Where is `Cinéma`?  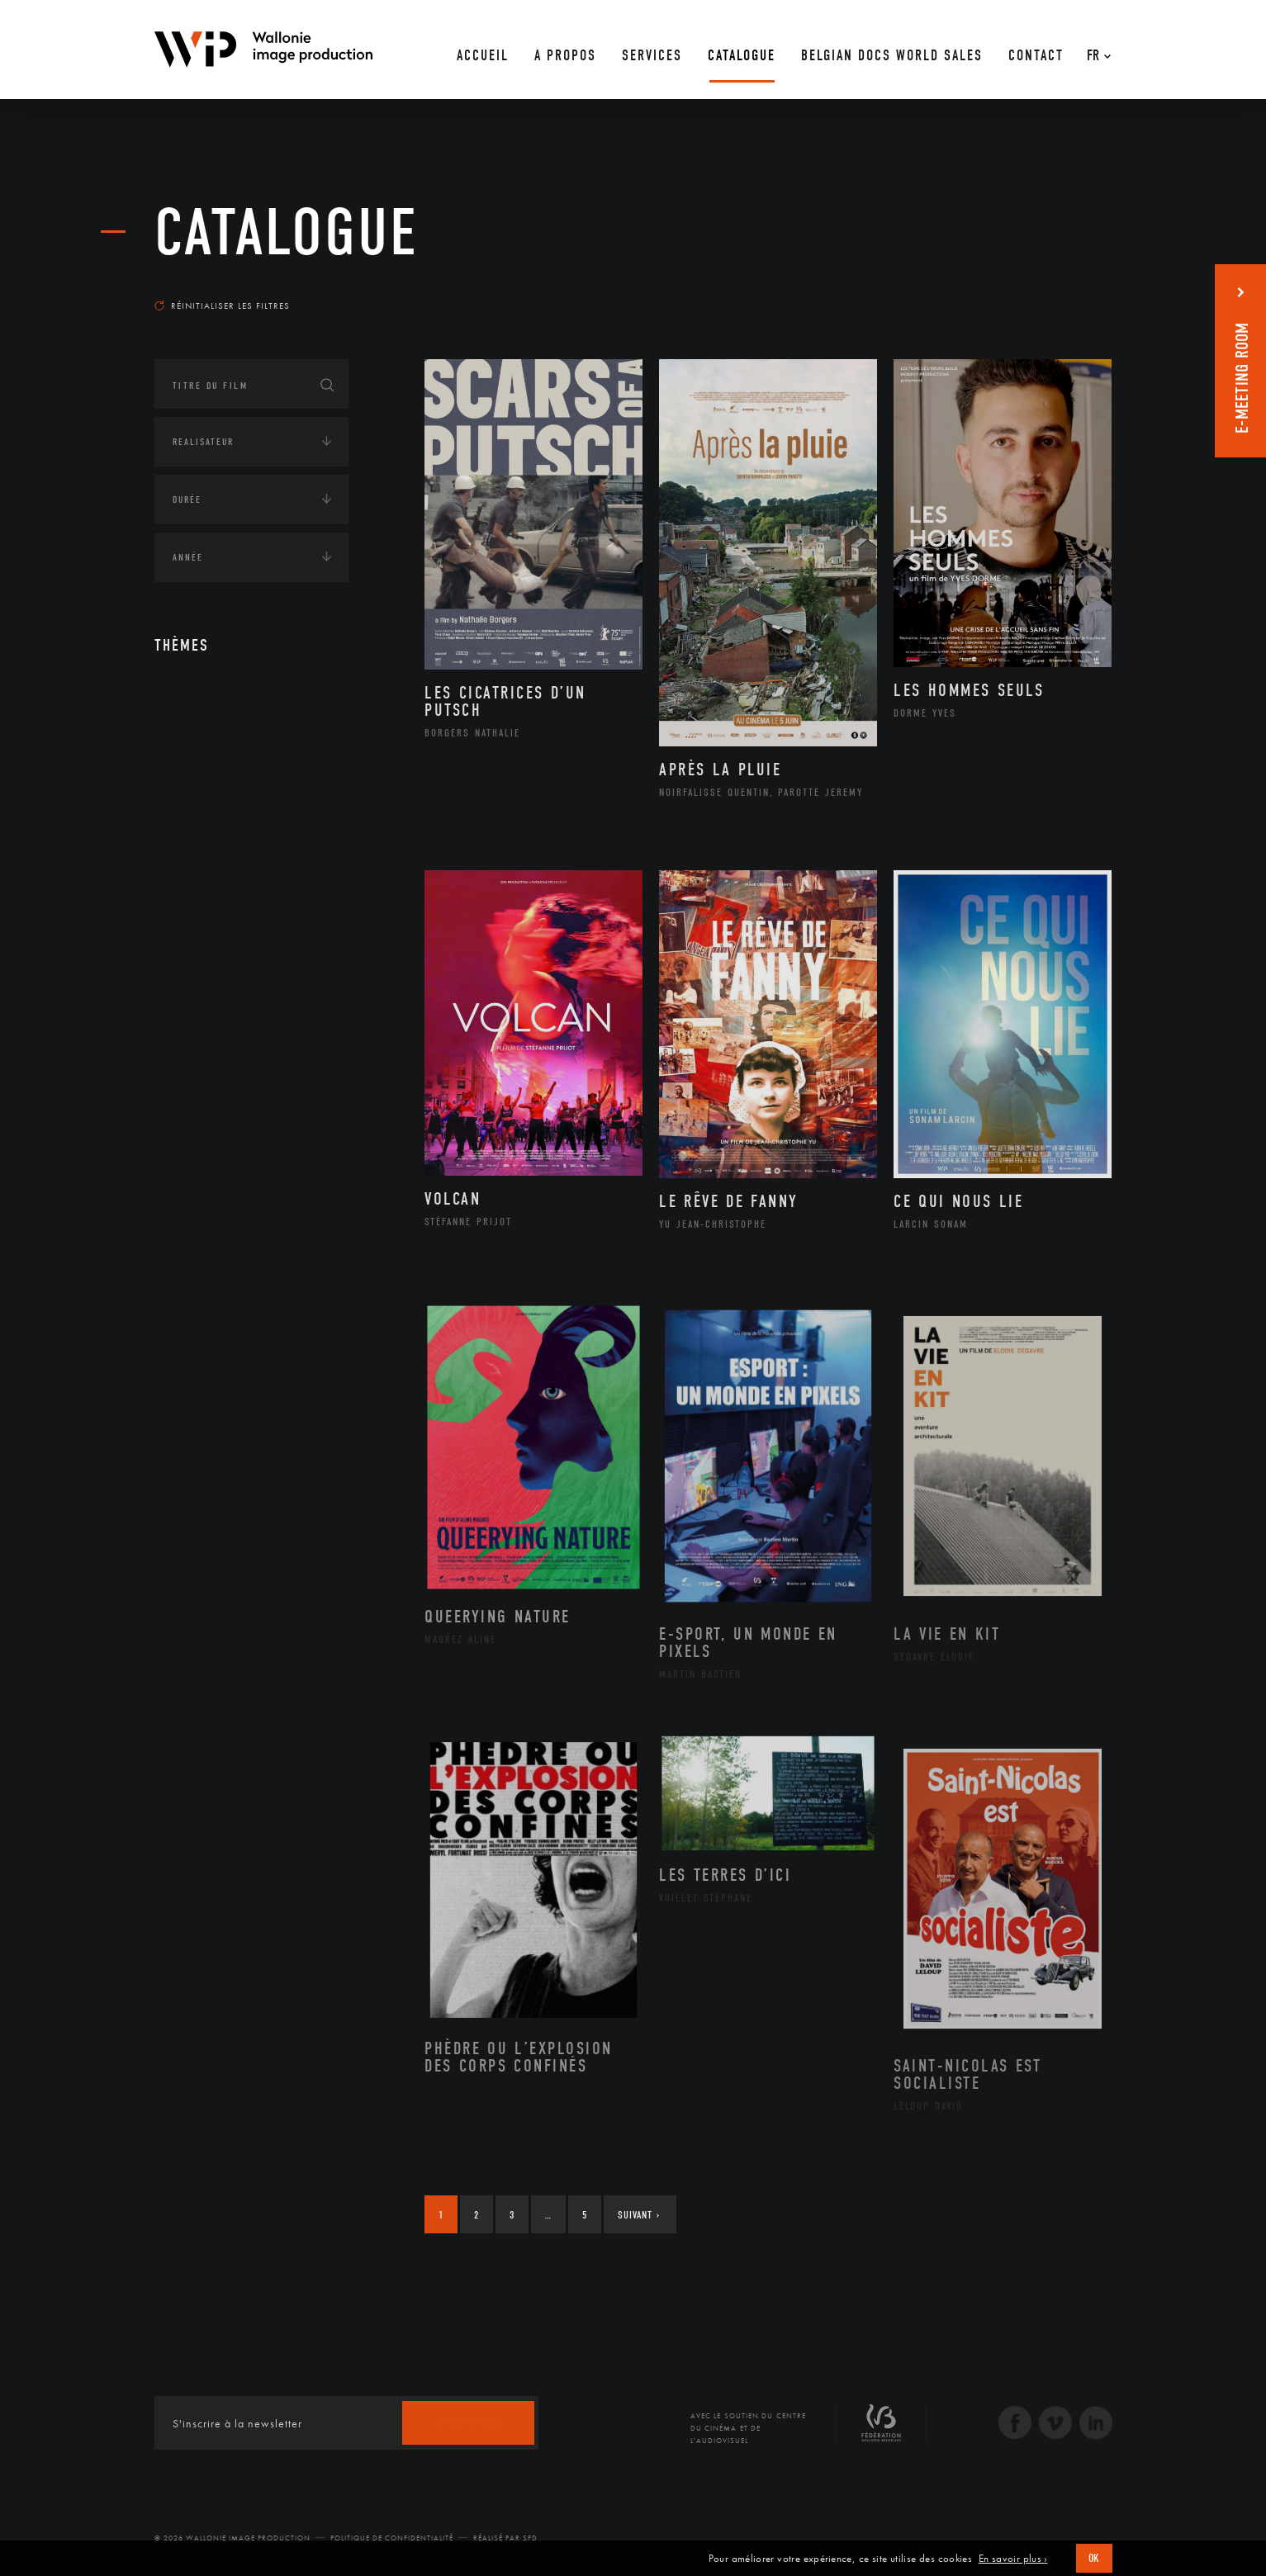 Cinéma is located at coordinates (208, 829).